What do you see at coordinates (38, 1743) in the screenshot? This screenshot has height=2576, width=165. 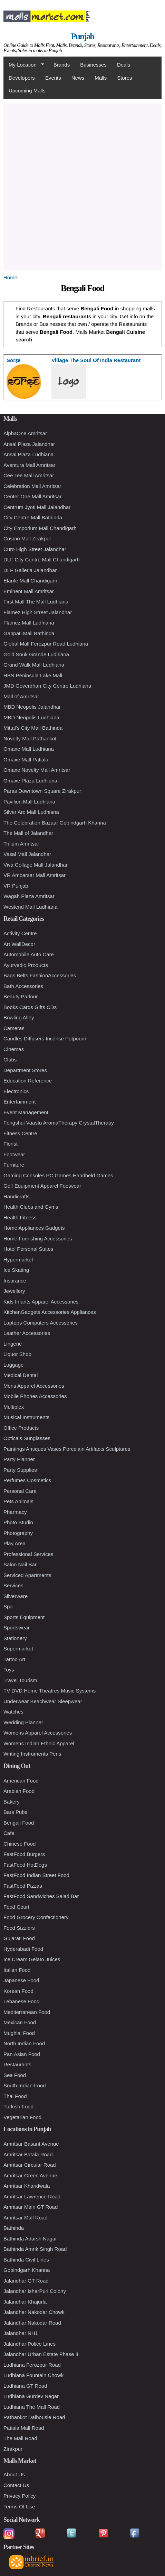 I see `Womens Indian Ethnic Apparel` at bounding box center [38, 1743].